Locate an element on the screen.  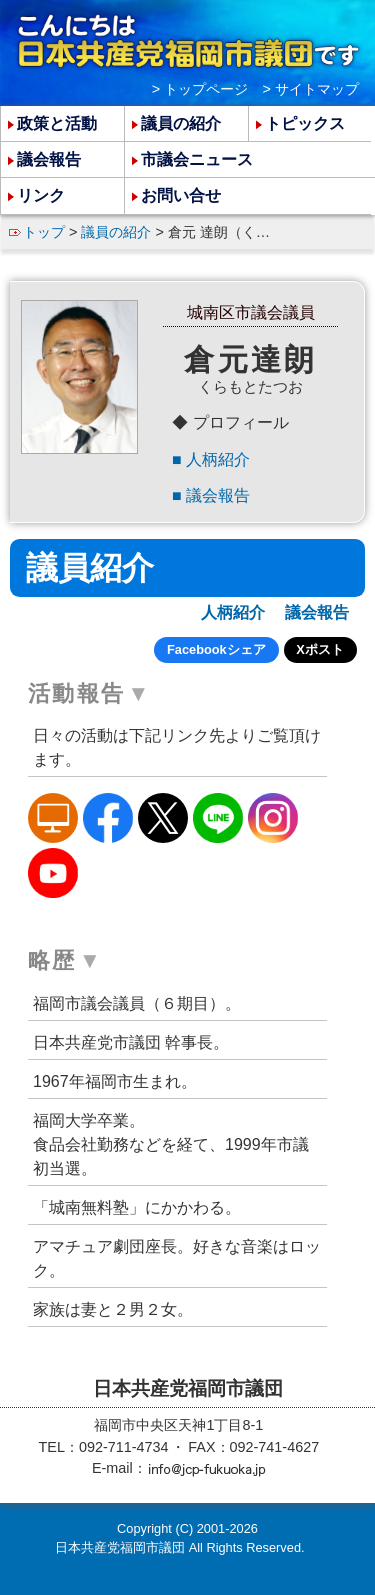
倉元たつおのホームページ is located at coordinates (53, 818).